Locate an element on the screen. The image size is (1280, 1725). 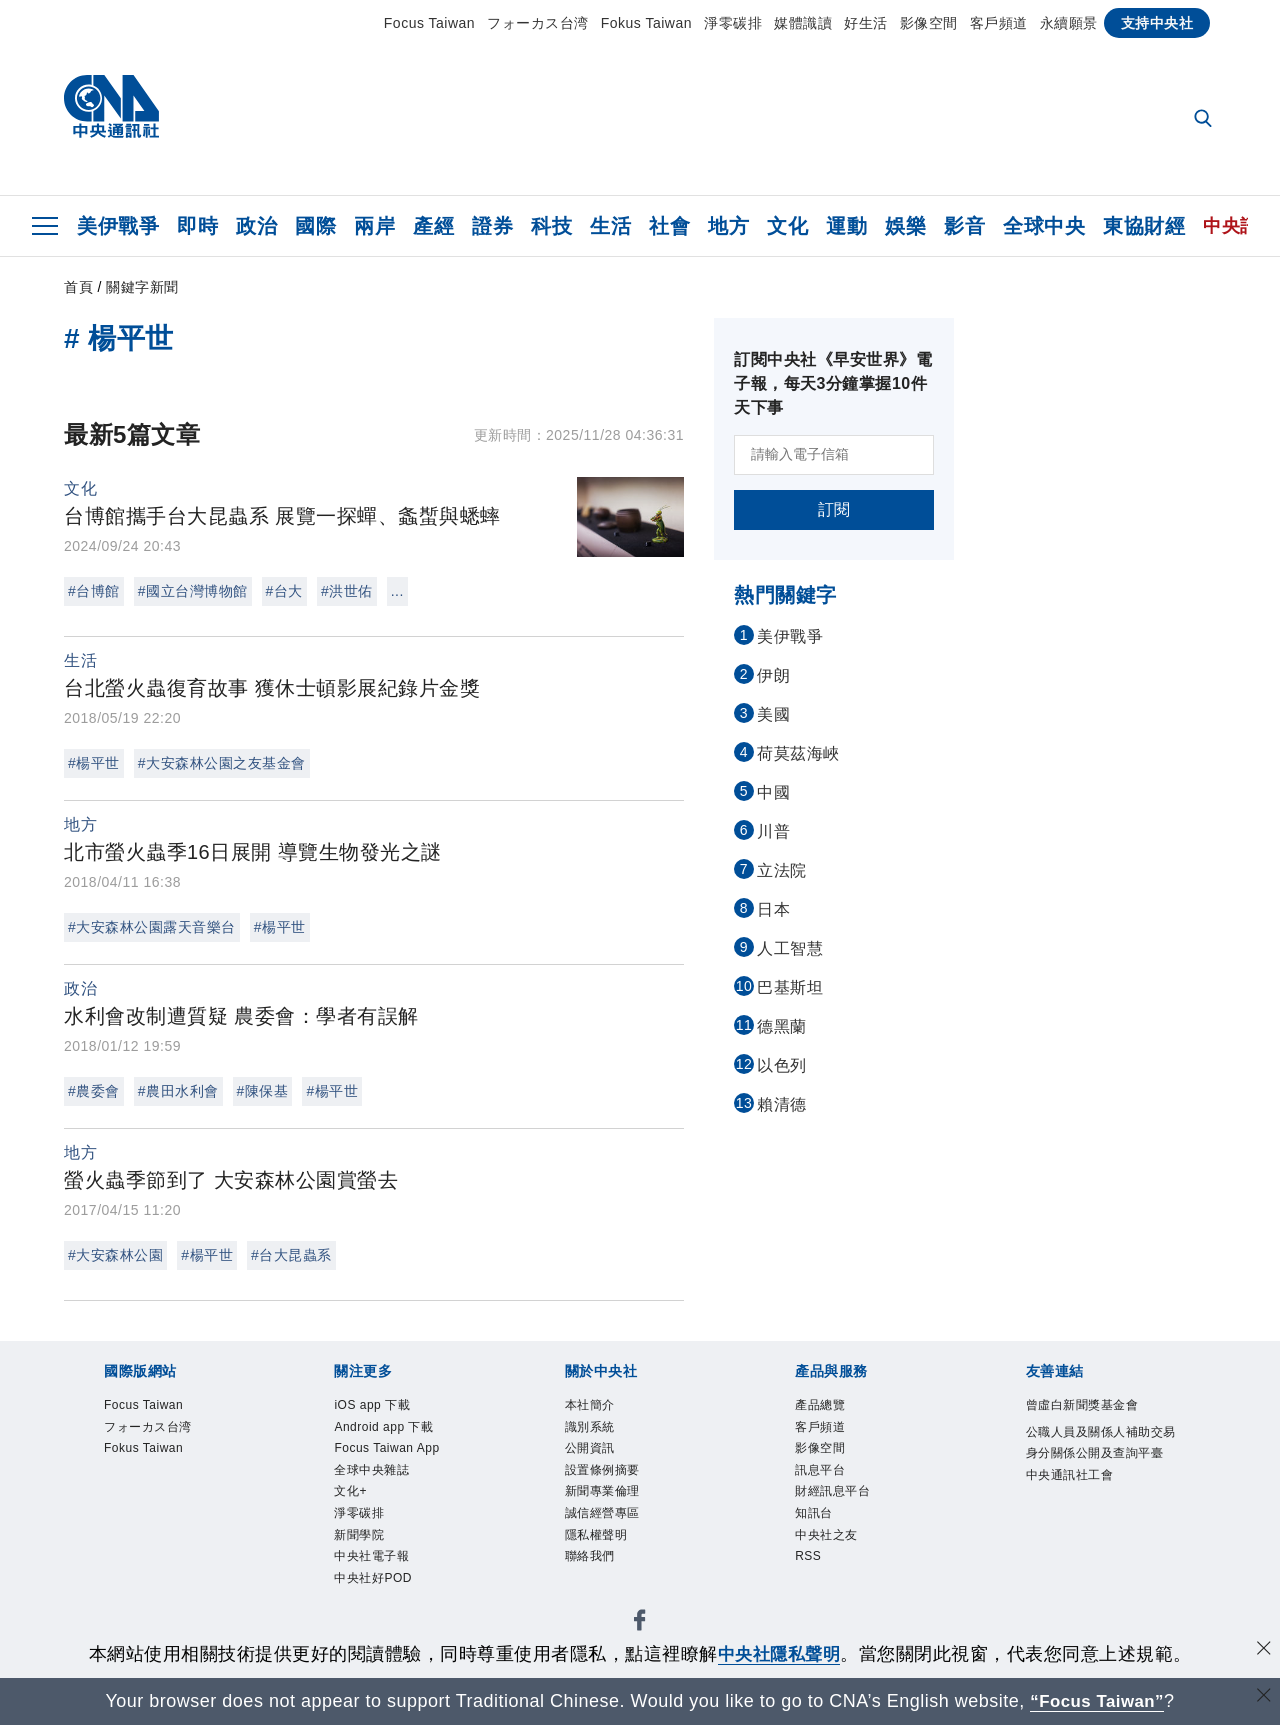
#大安森林公園之友基金會 is located at coordinates (222, 763).